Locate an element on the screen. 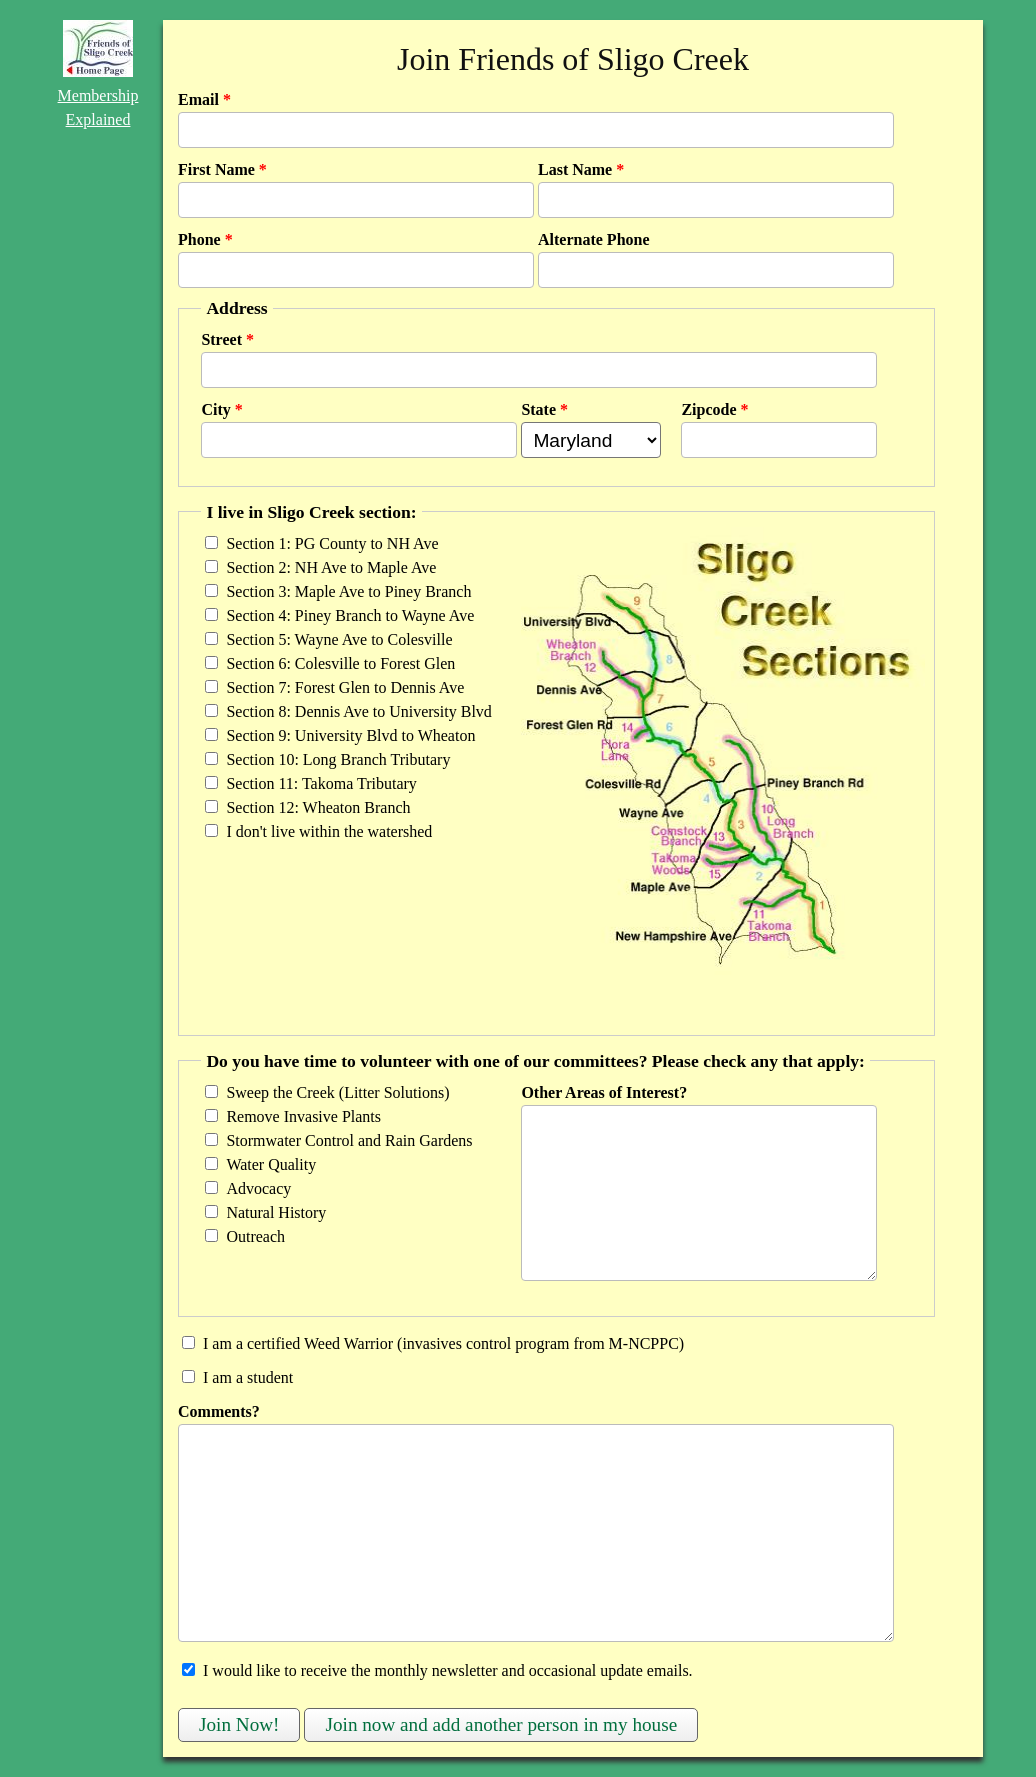 This screenshot has width=1036, height=1777. Section 12: Wheaton Branch is located at coordinates (318, 807).